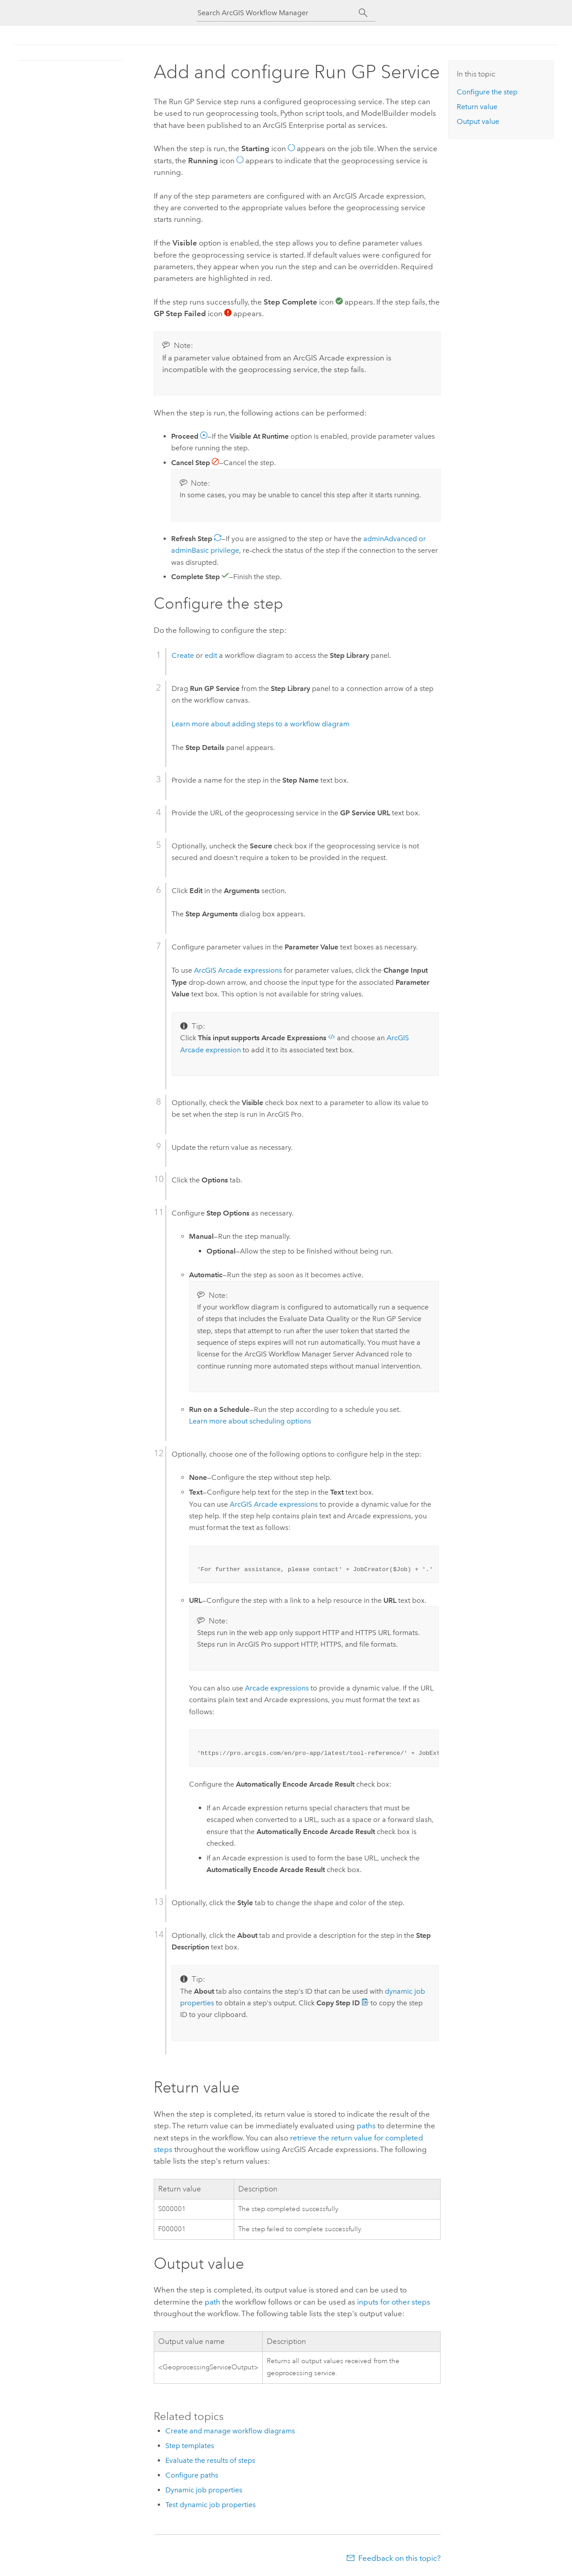 This screenshot has width=572, height=2576. I want to click on Configure the step, so click(487, 92).